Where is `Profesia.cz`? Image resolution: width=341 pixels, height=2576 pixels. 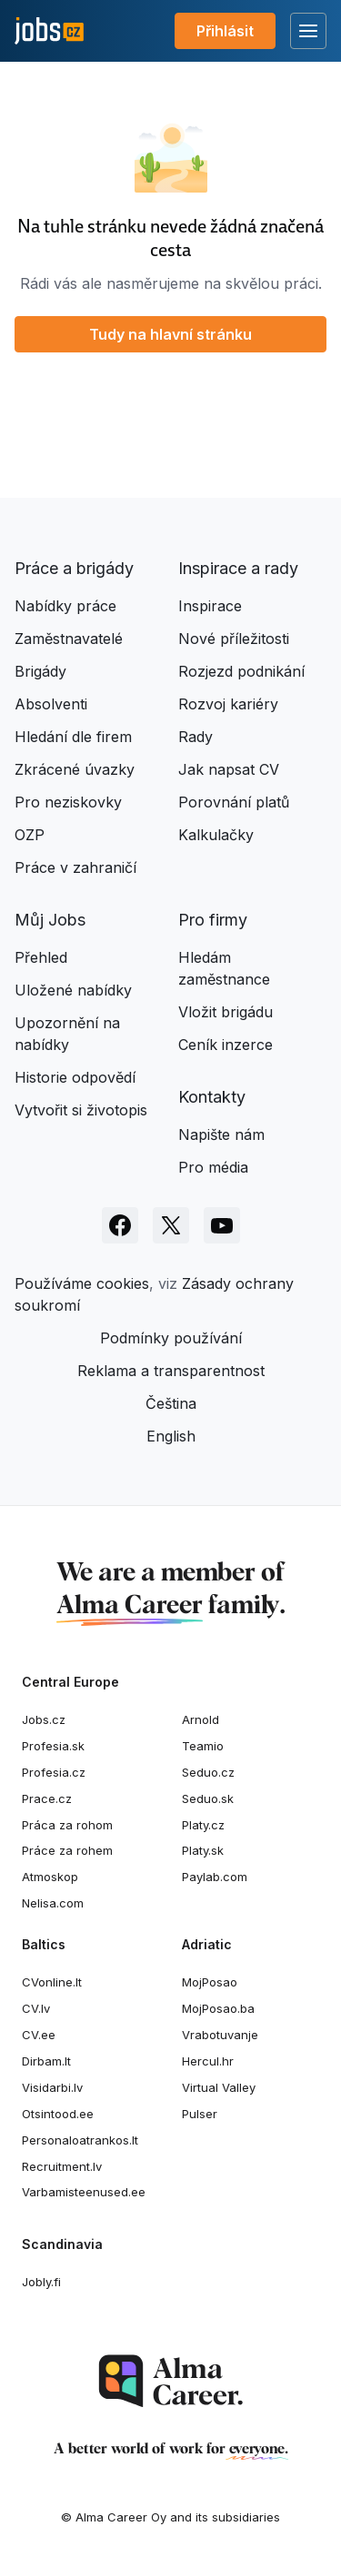 Profesia.cz is located at coordinates (53, 1772).